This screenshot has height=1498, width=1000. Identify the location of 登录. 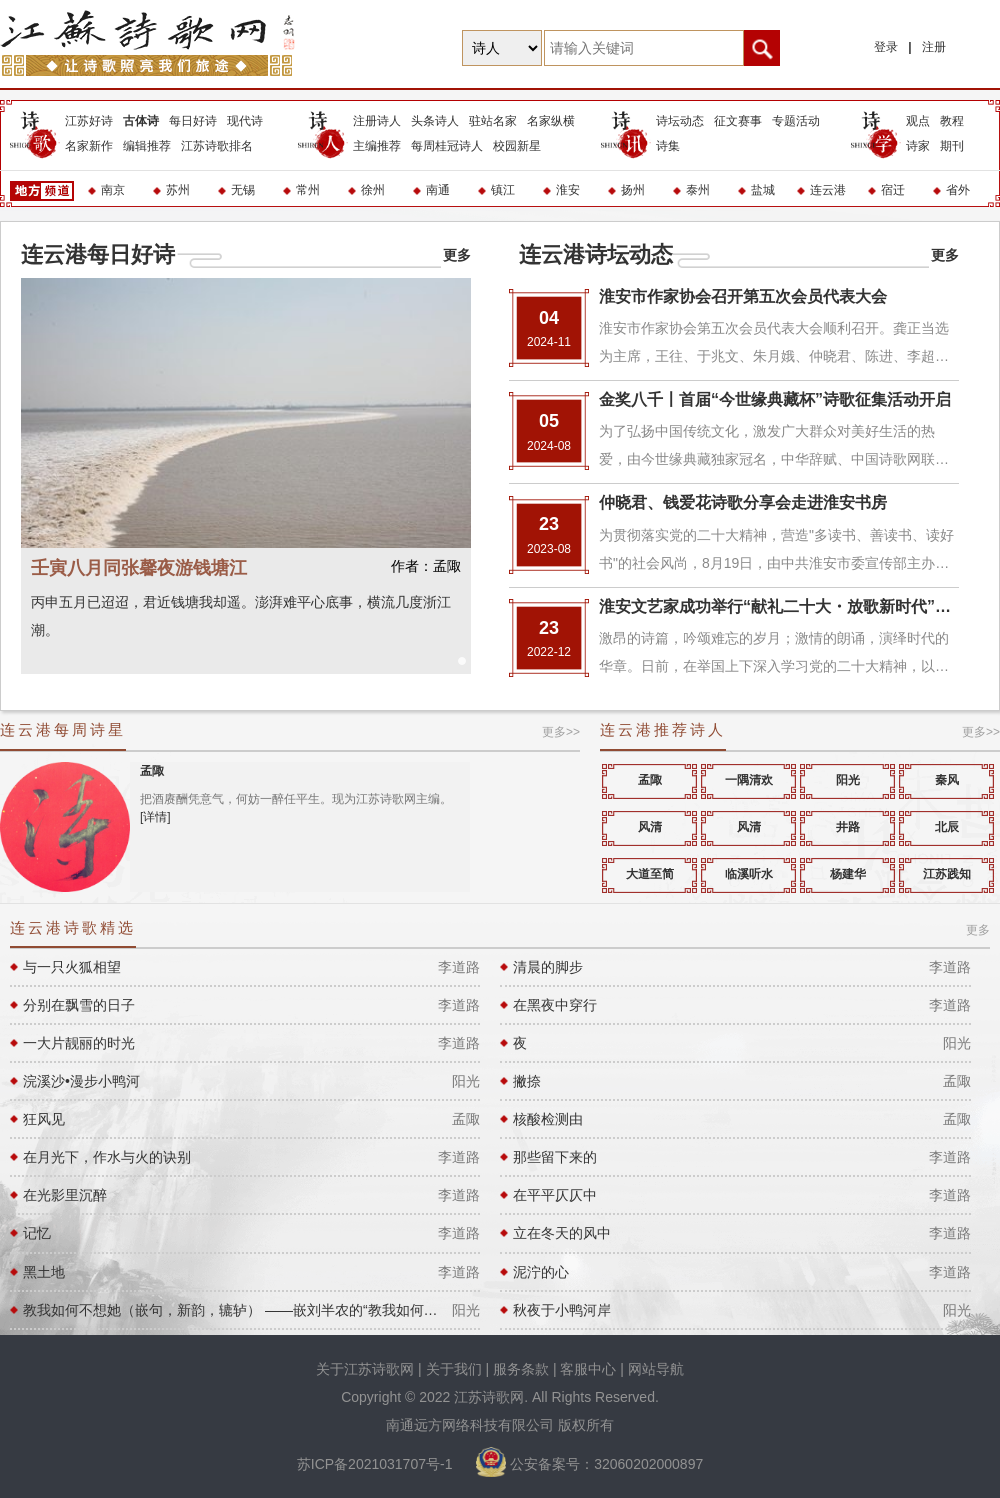
(886, 47).